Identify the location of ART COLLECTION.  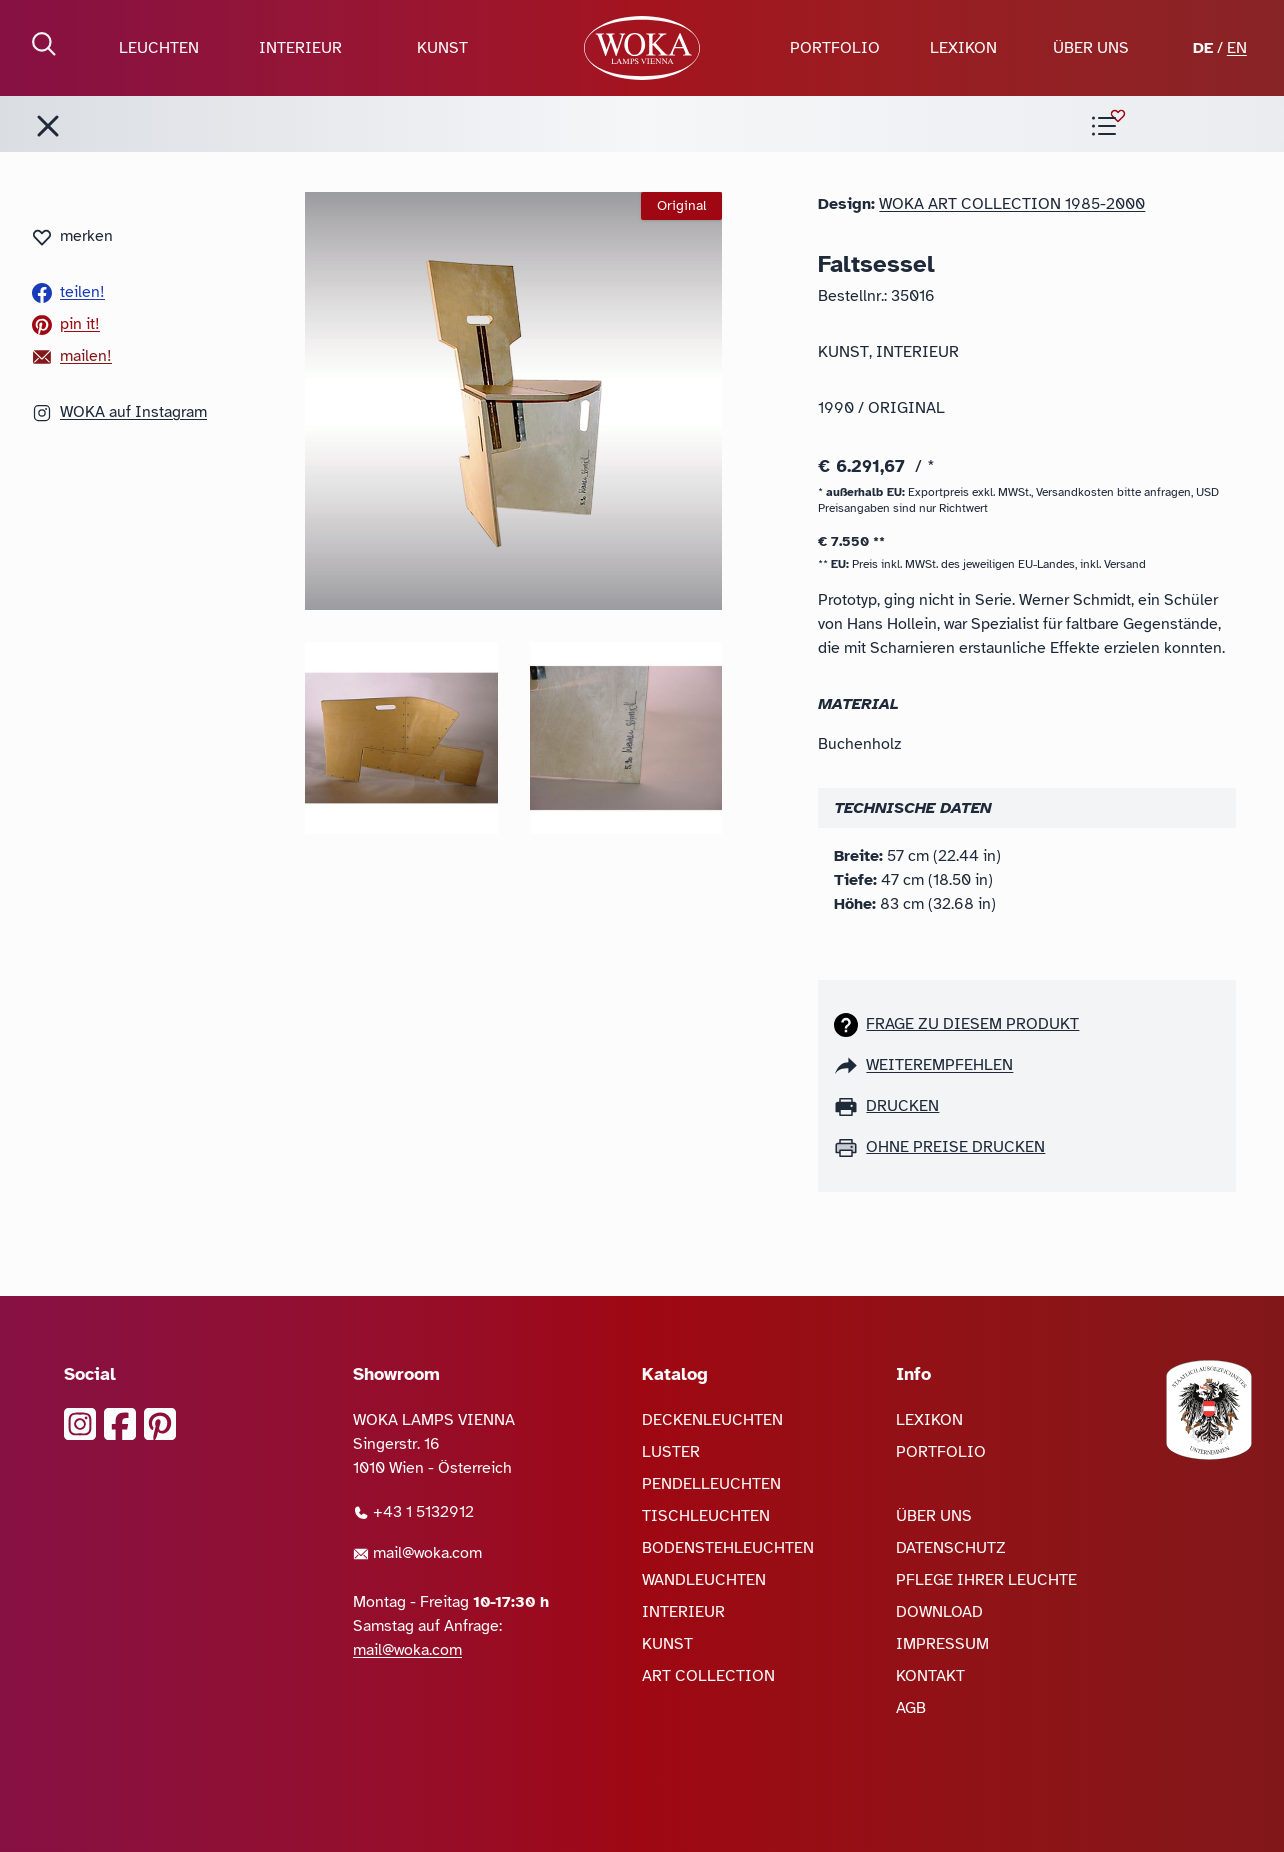
(708, 1676).